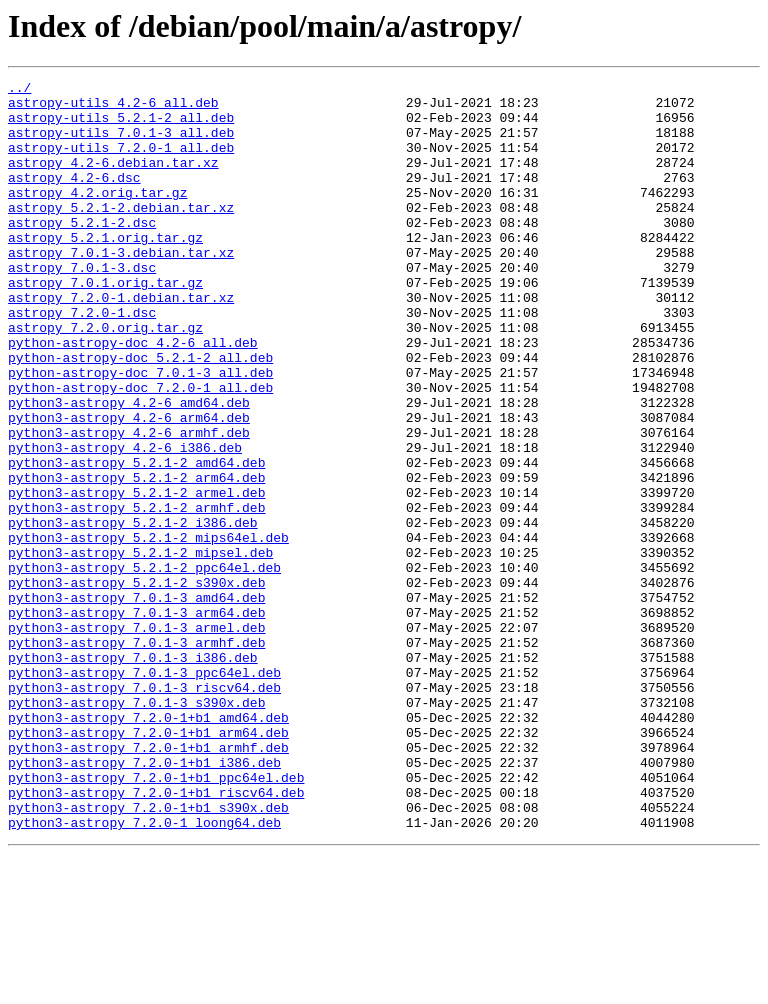 This screenshot has width=768, height=1004. What do you see at coordinates (136, 594) in the screenshot?
I see `python3-astropy_5.2.1-2_armhf.deb` at bounding box center [136, 594].